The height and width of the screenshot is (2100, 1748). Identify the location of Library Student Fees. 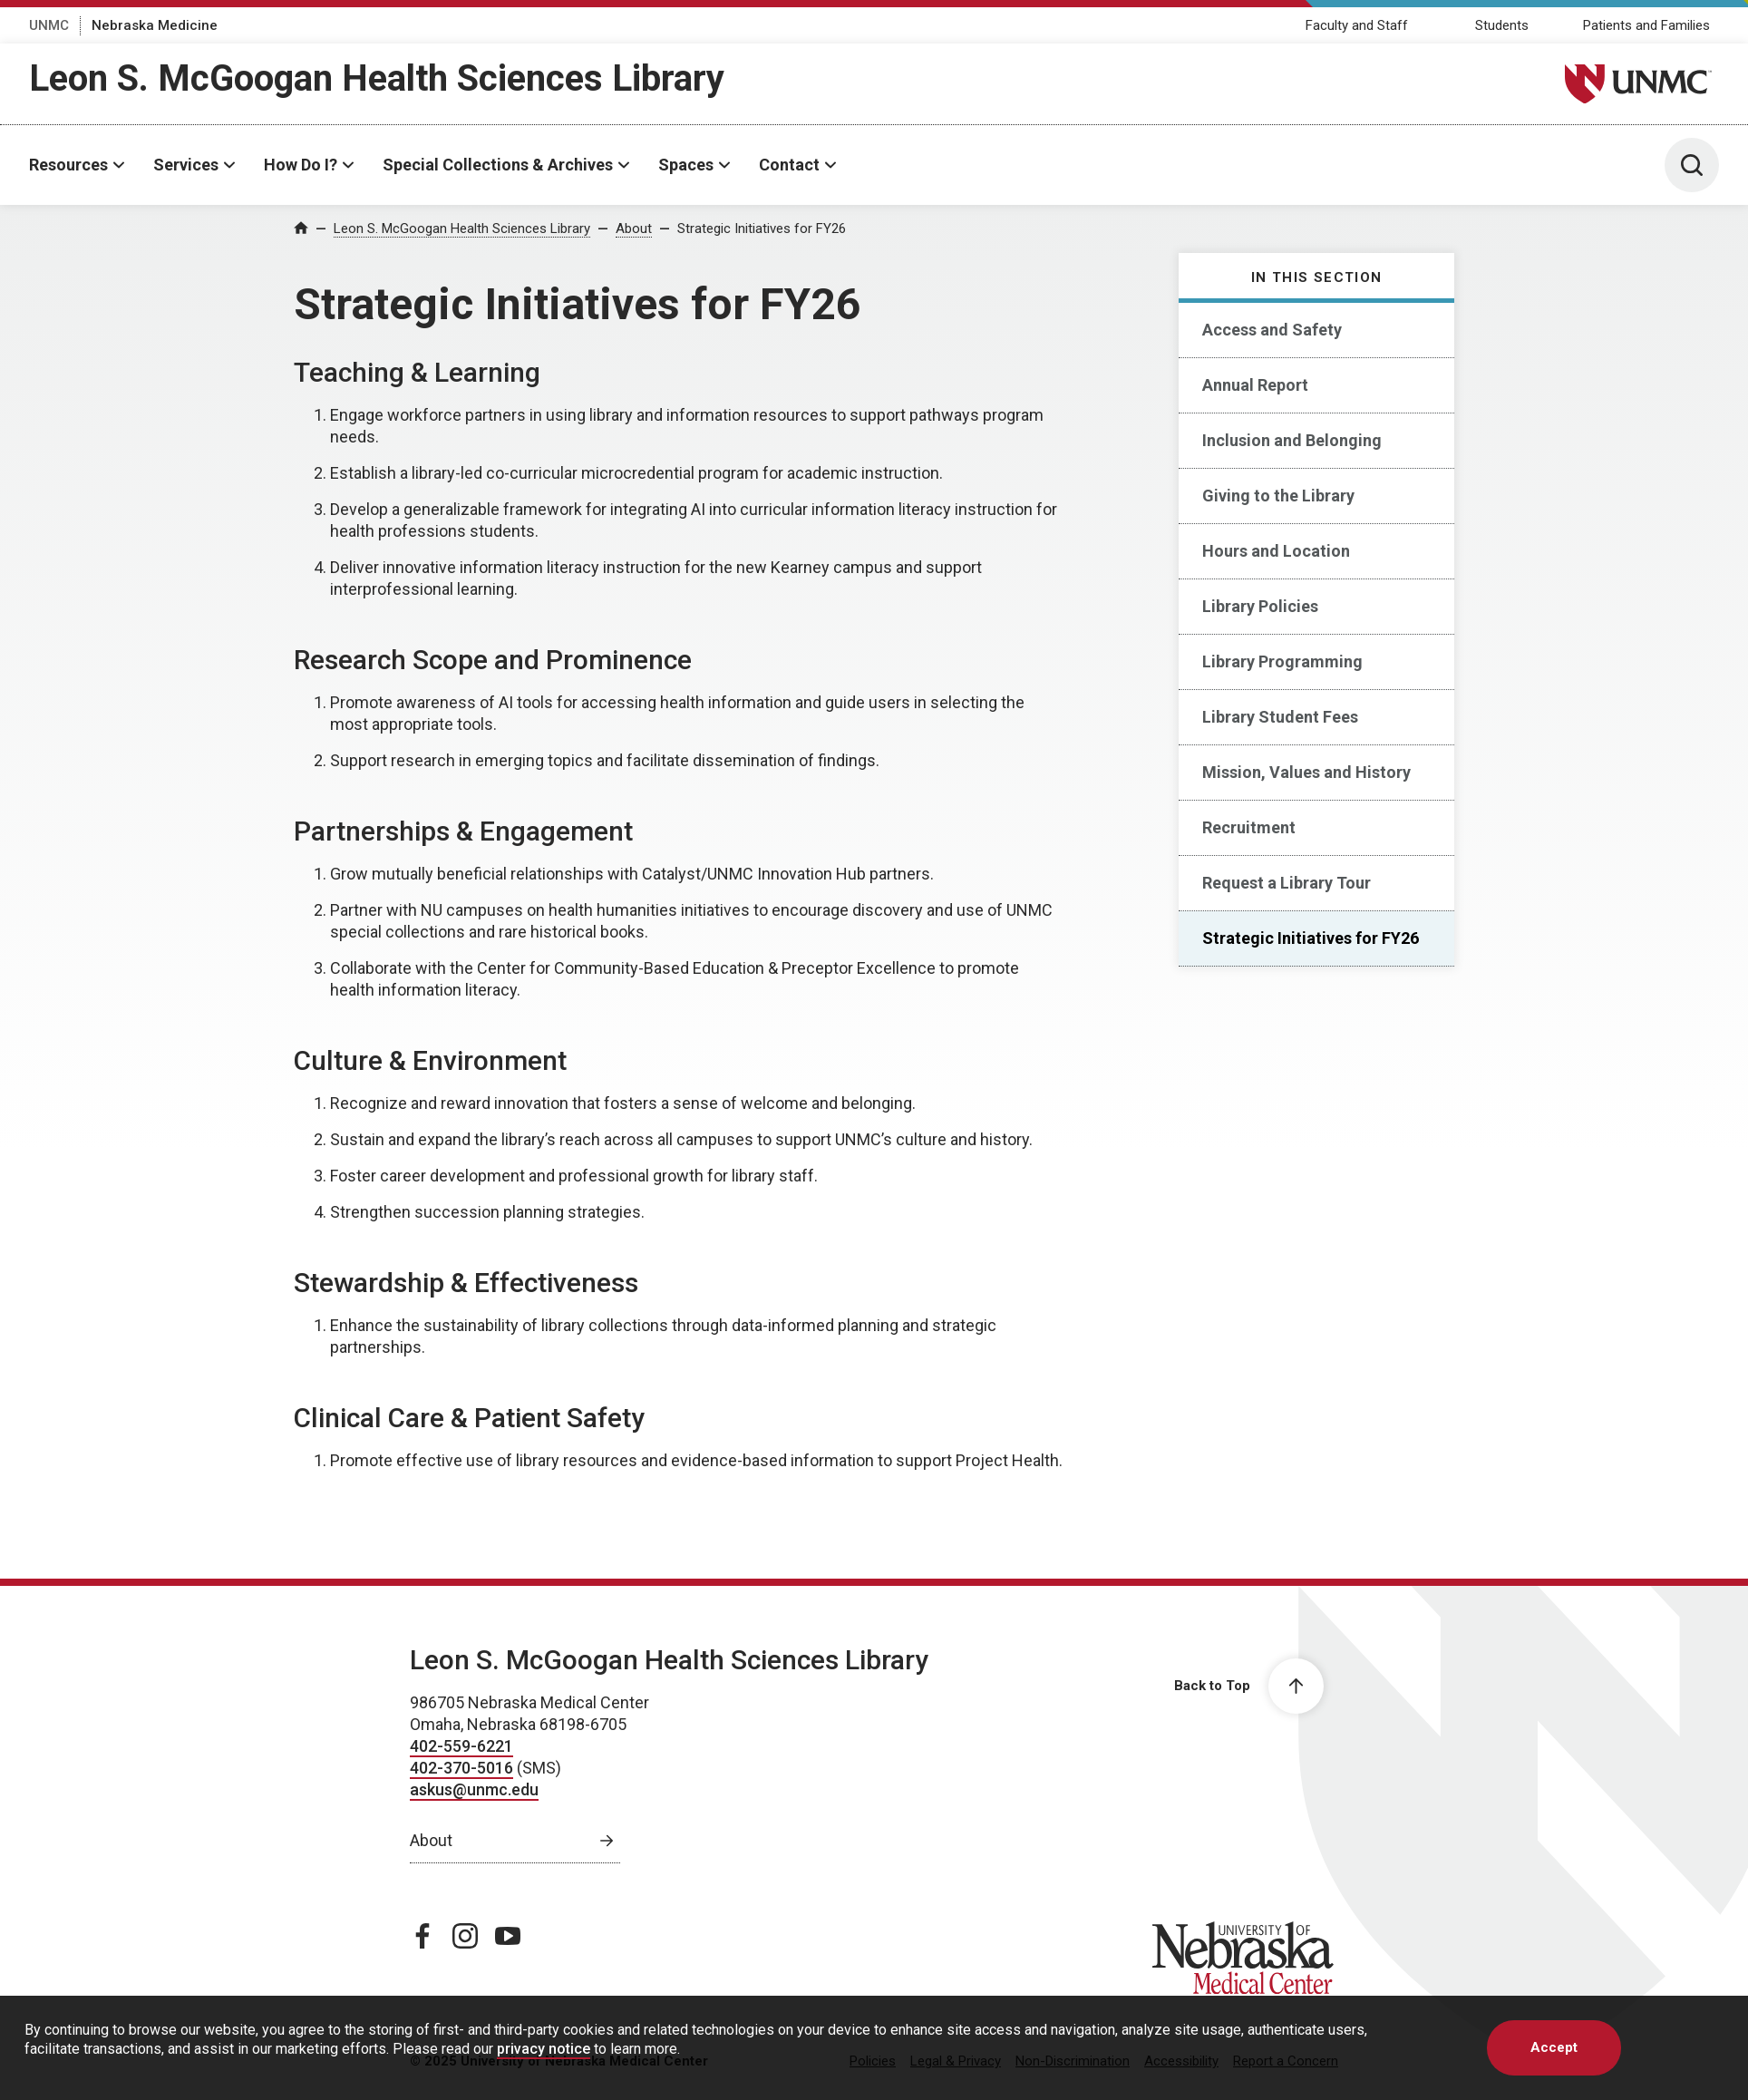
(1280, 716).